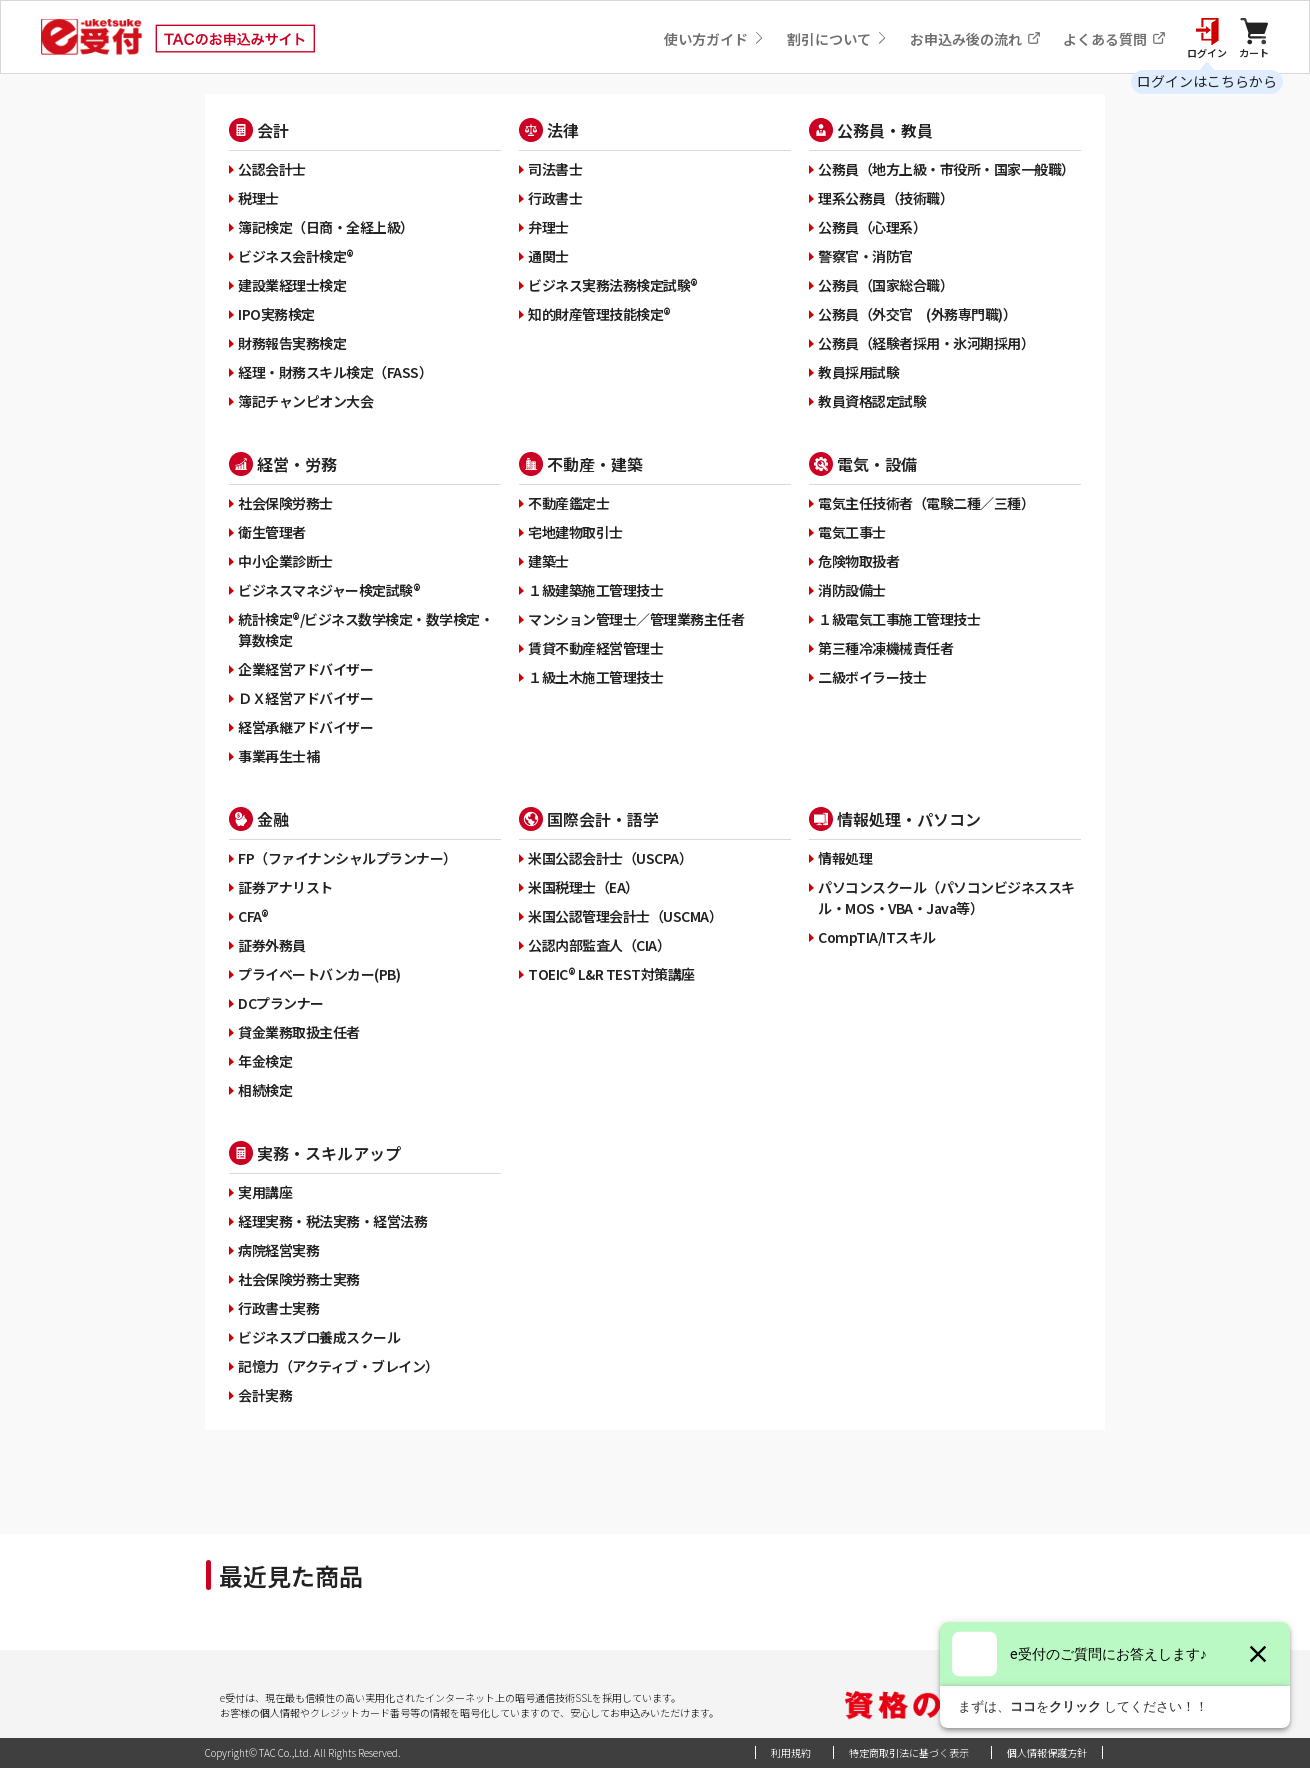  What do you see at coordinates (285, 561) in the screenshot?
I see `中小企業診断士` at bounding box center [285, 561].